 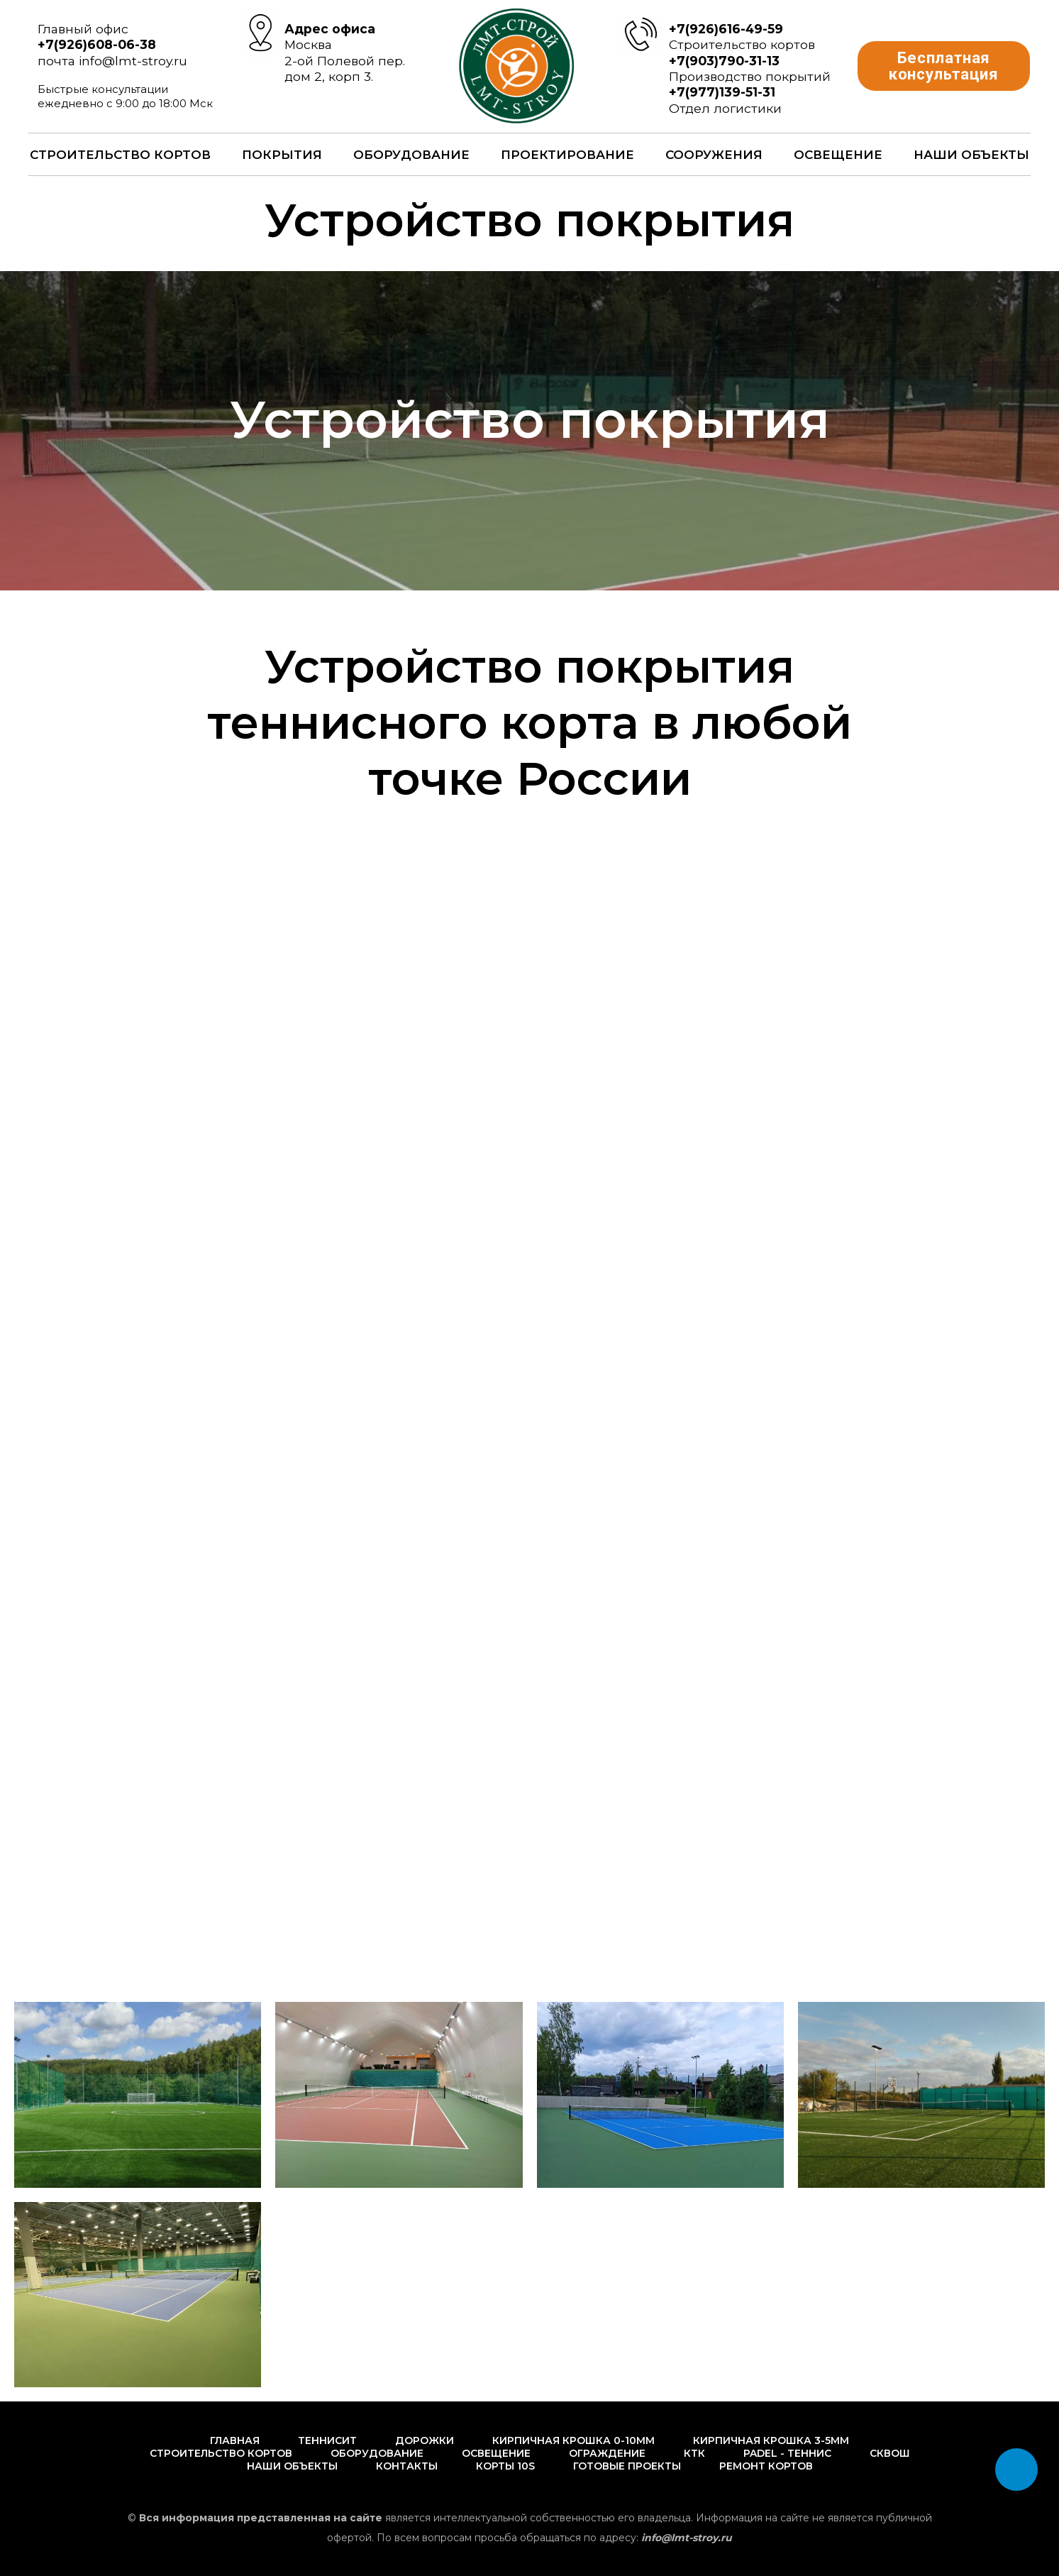 I want to click on КТК, so click(x=694, y=2453).